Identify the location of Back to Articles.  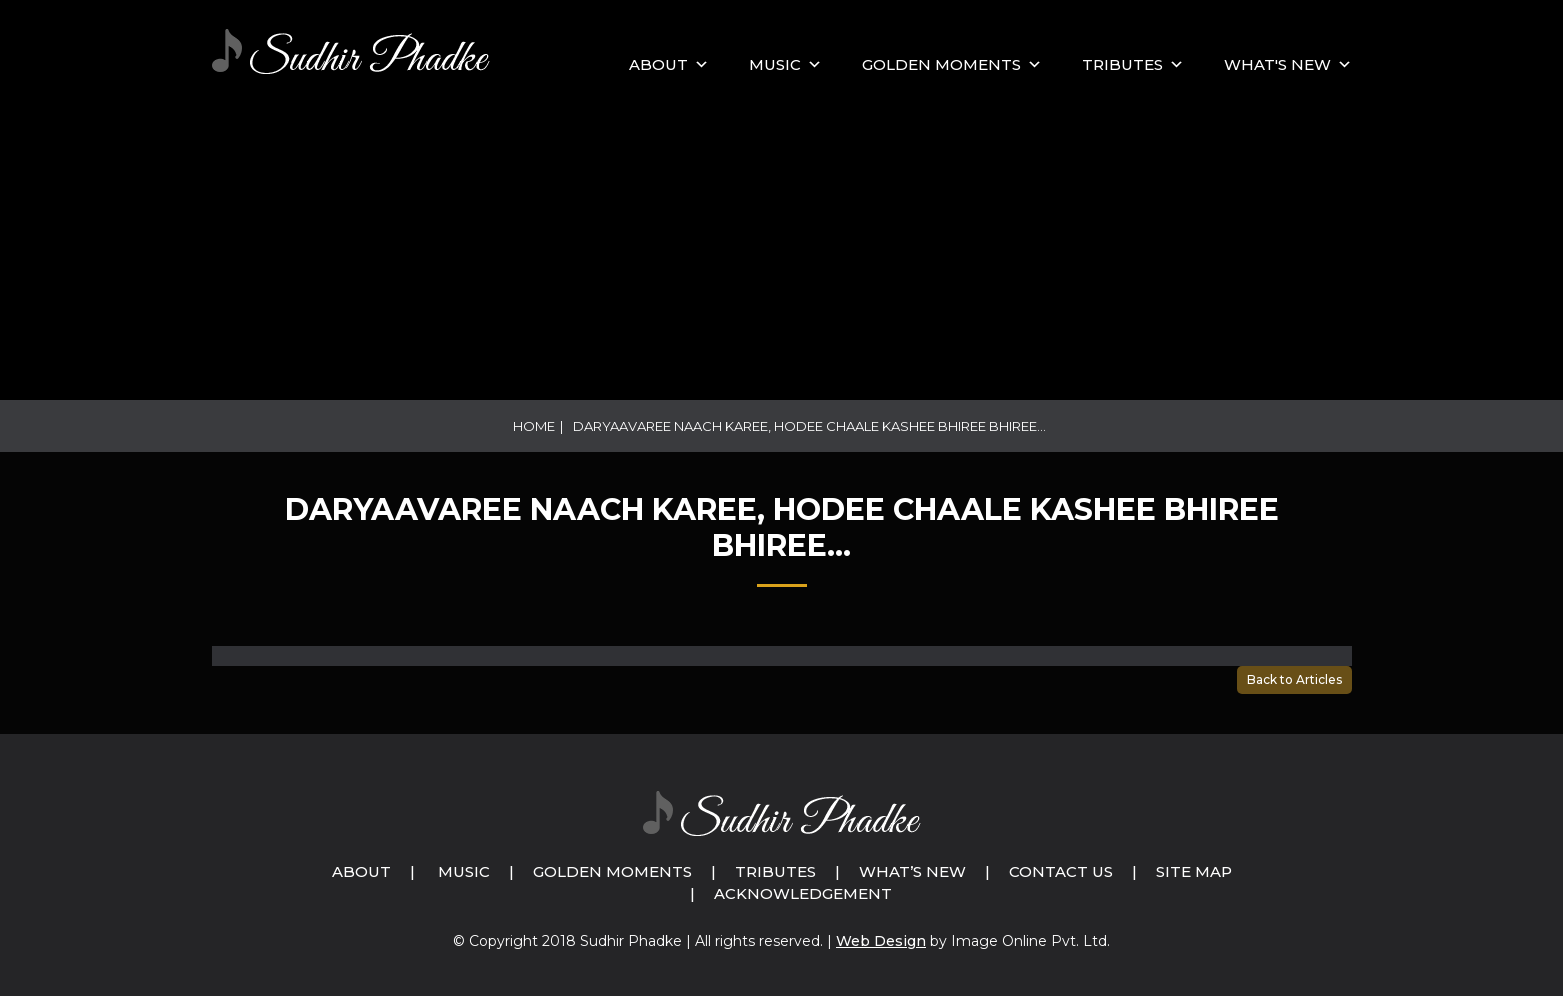
(1294, 679).